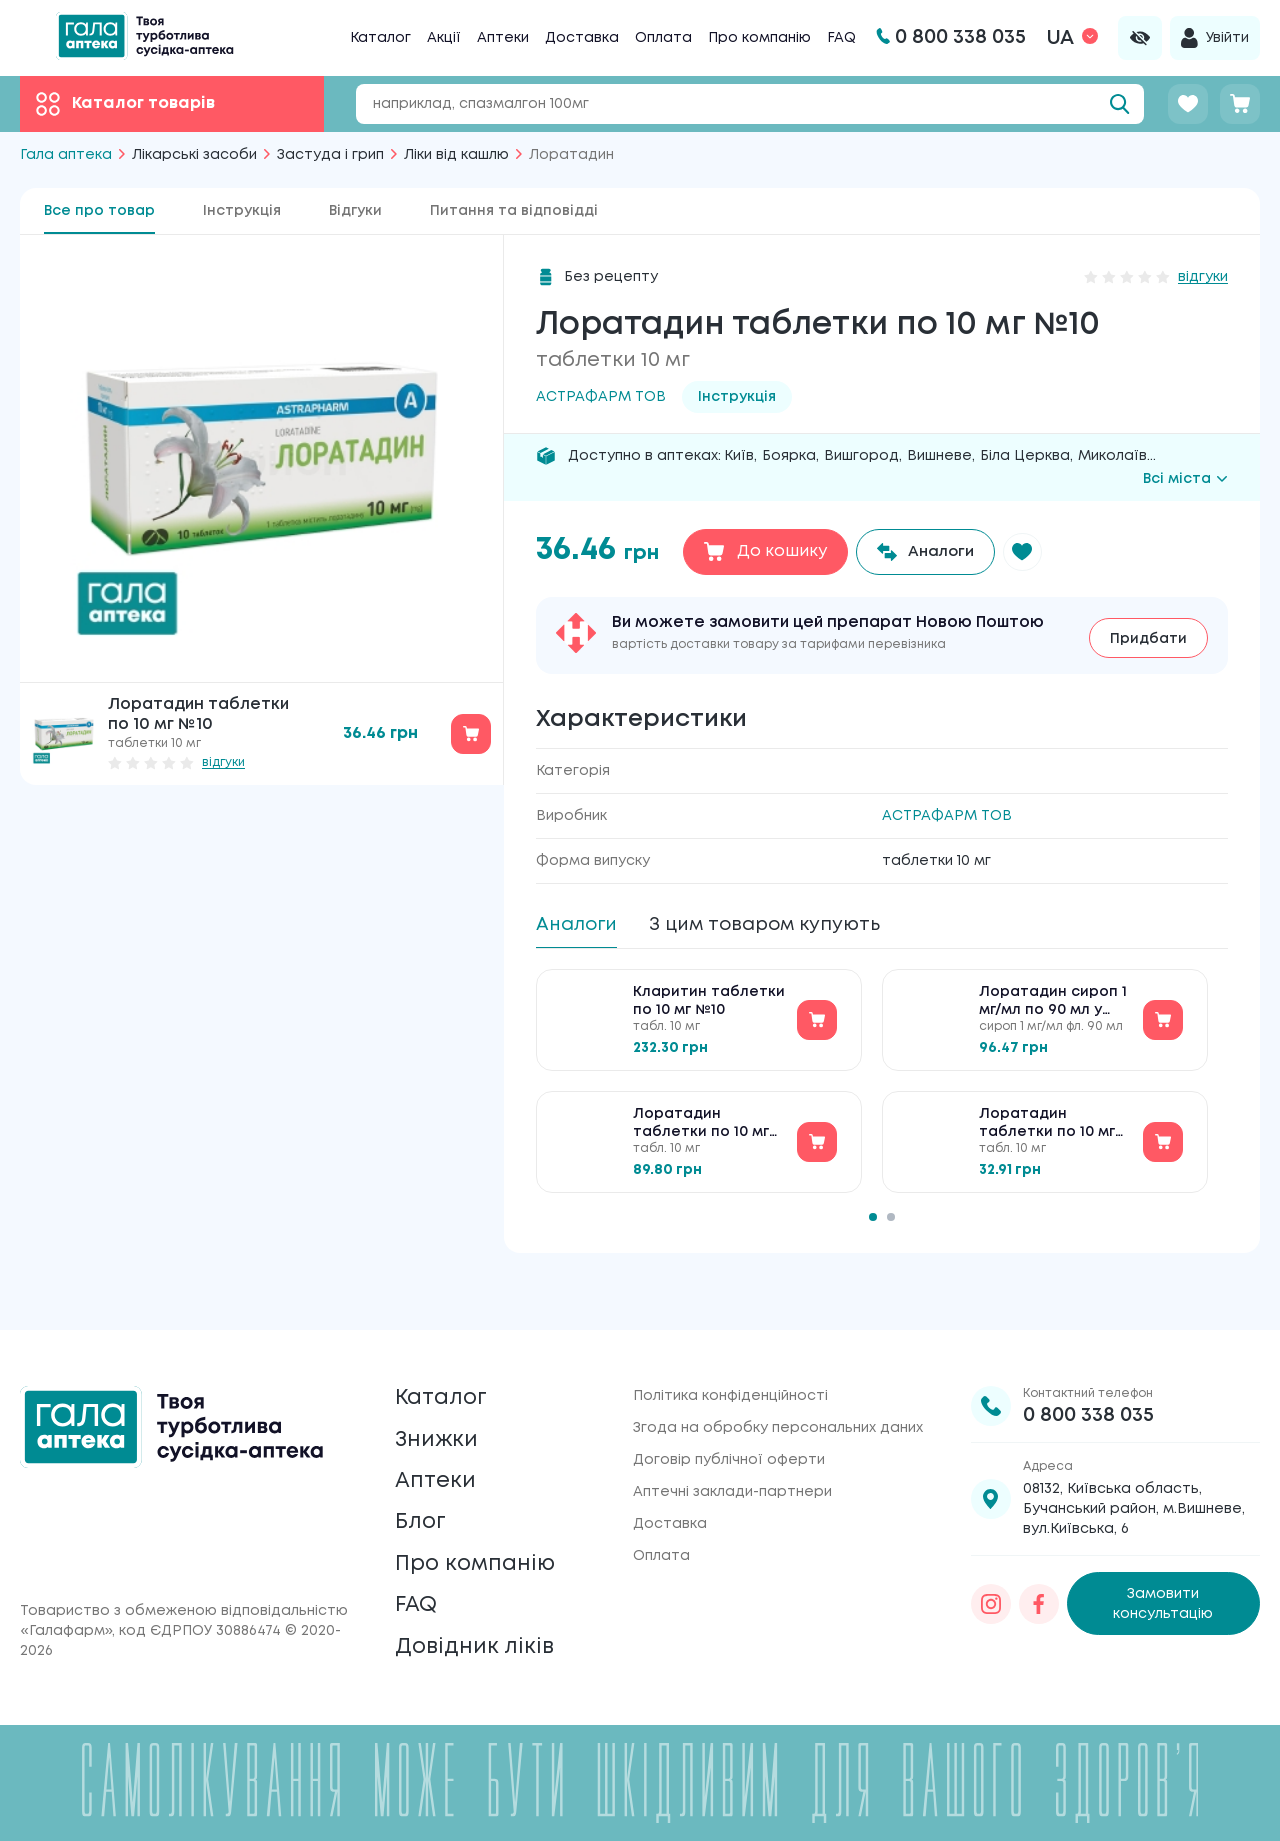 The height and width of the screenshot is (1841, 1280). I want to click on Аптечні заклади-партнери, so click(732, 1453).